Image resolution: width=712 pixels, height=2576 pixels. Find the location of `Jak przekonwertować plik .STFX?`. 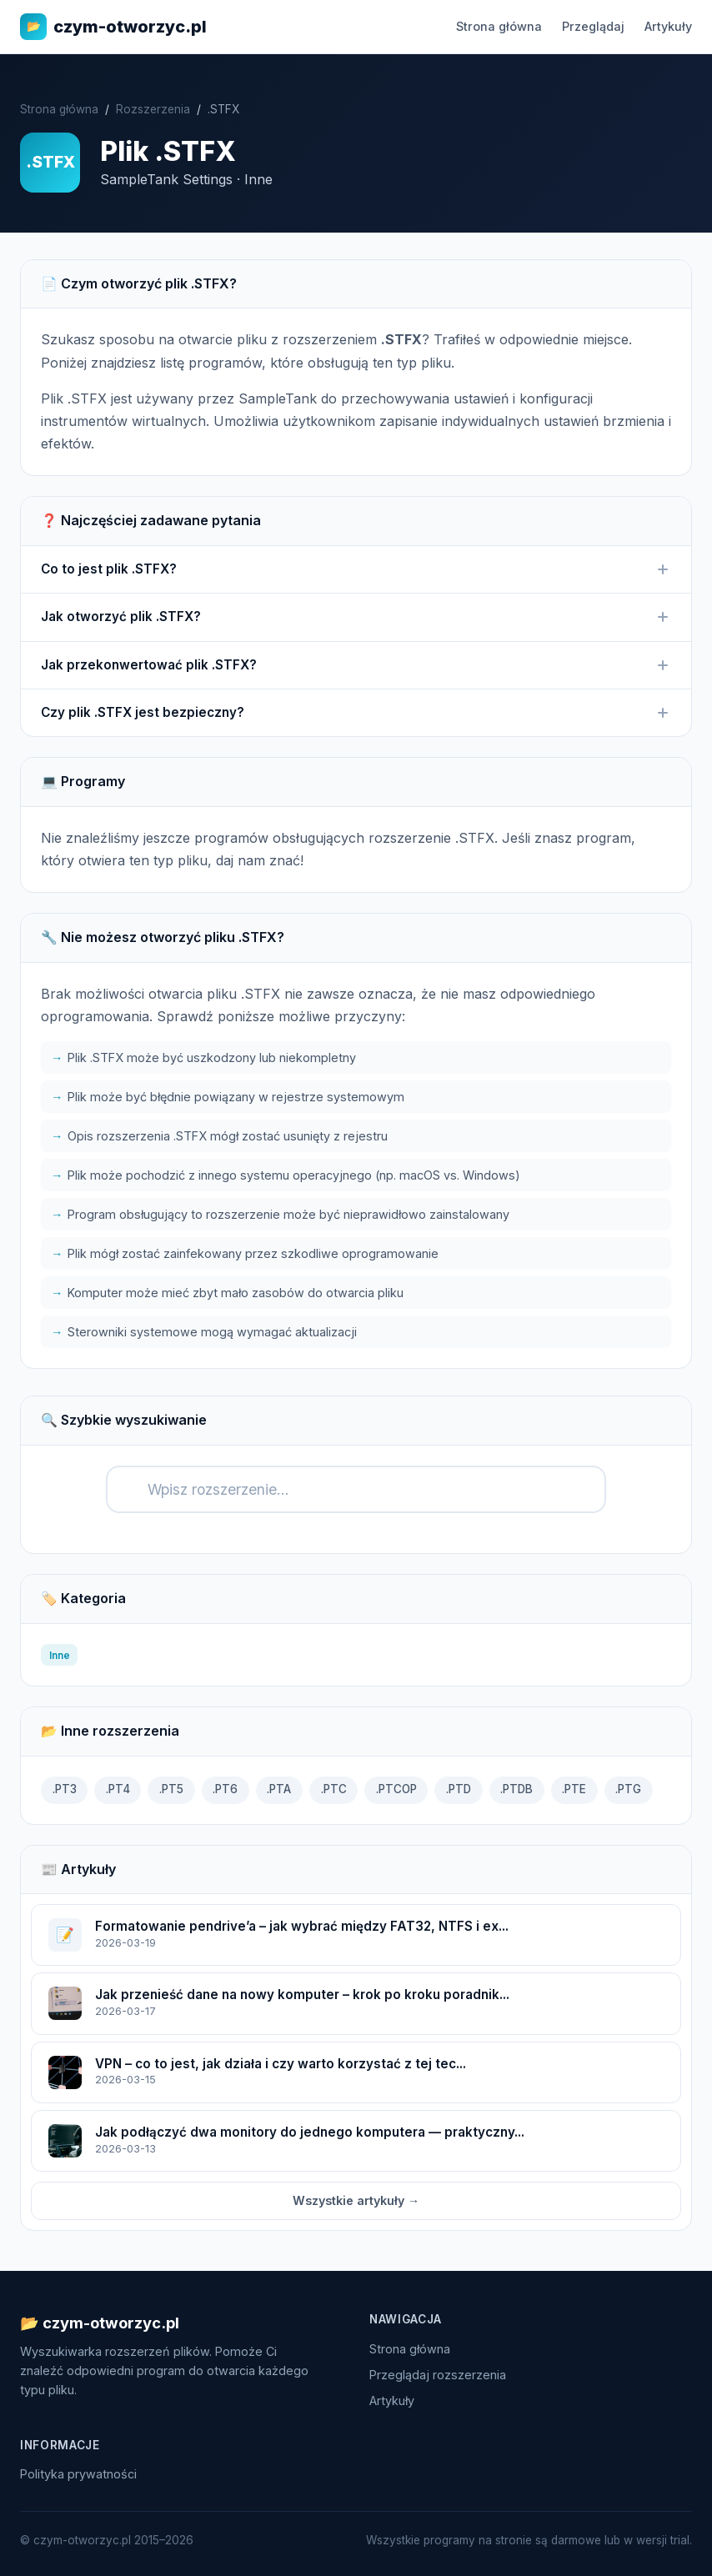

Jak przekonwertować plik .STFX? is located at coordinates (356, 665).